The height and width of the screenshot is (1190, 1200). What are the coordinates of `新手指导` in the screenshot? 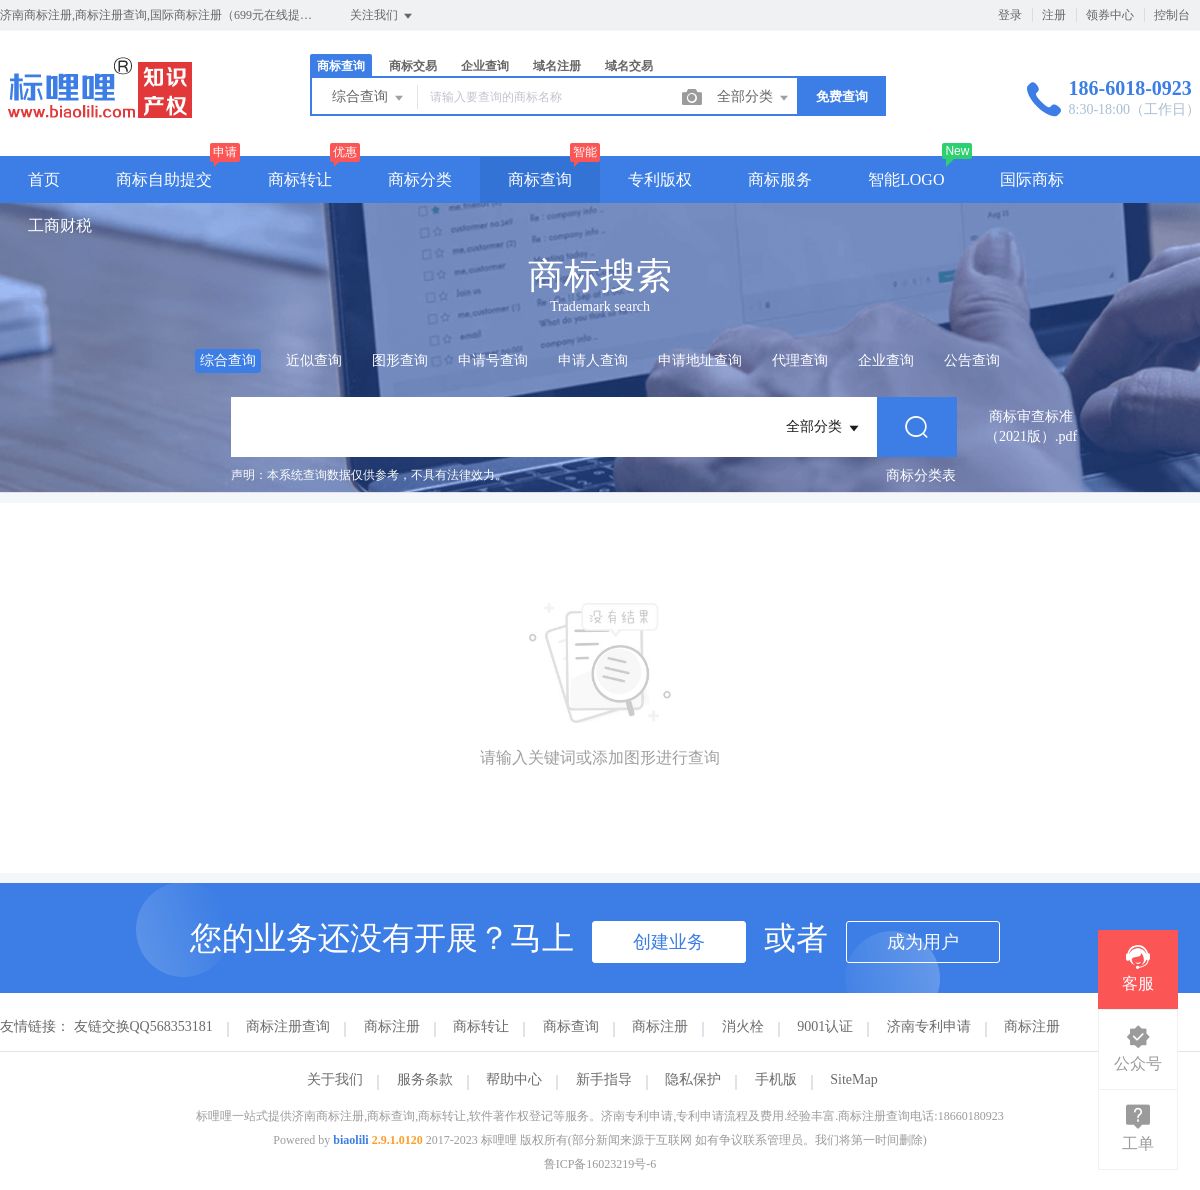 It's located at (604, 1079).